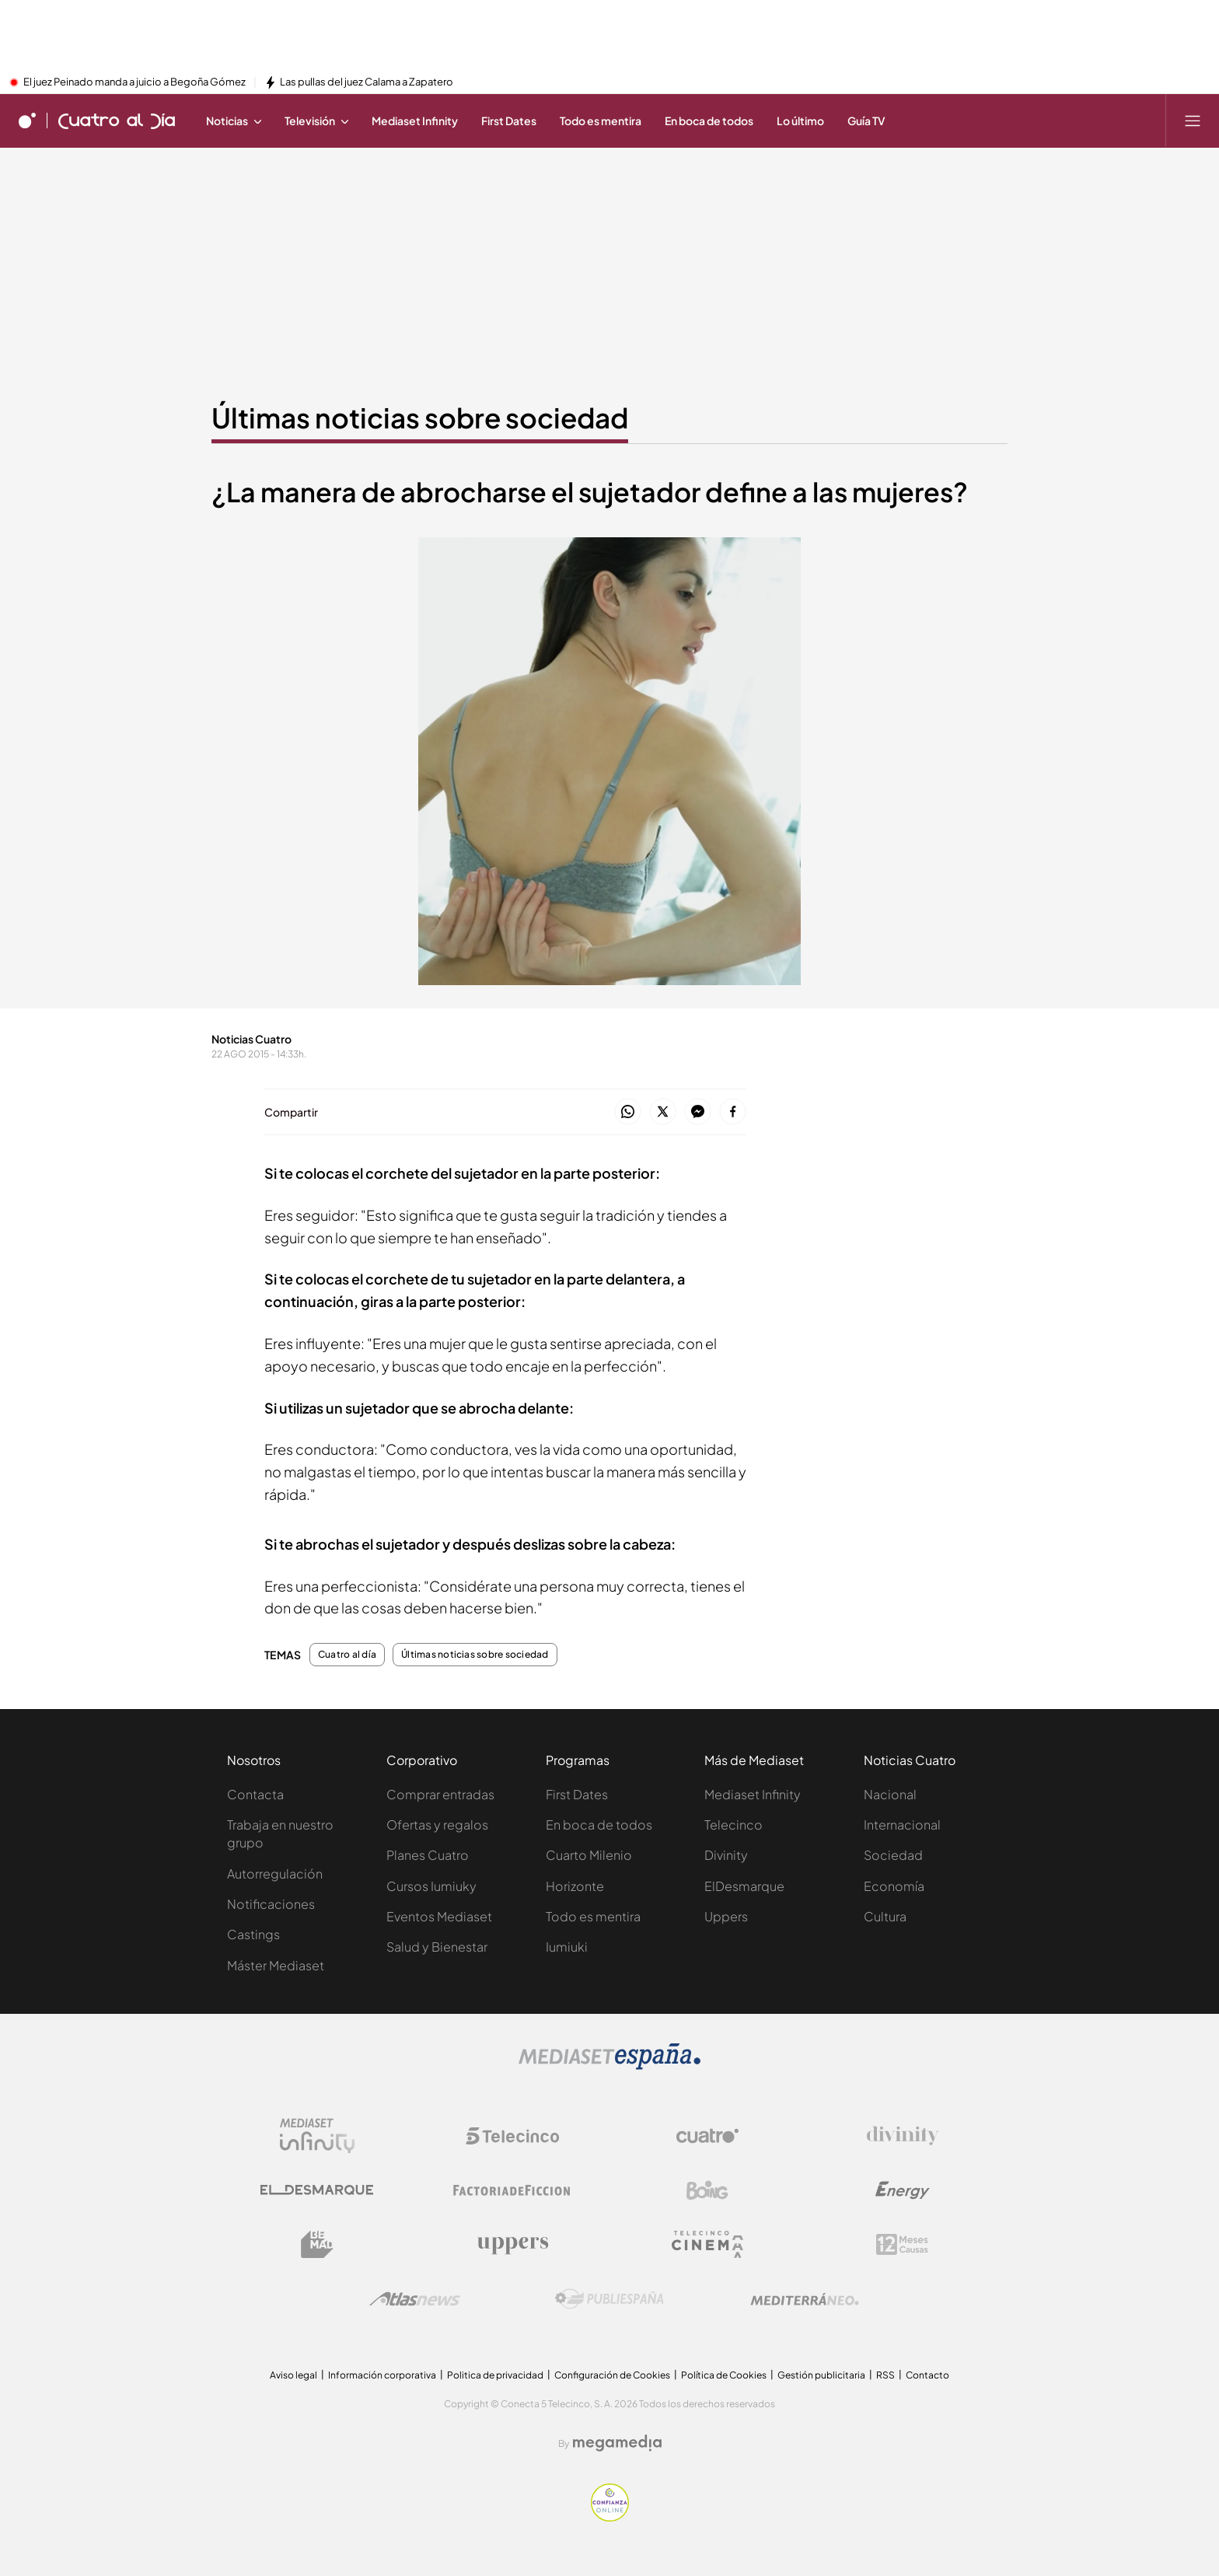 This screenshot has height=2576, width=1219. I want to click on [Inicio de cuatro], so click(27, 120).